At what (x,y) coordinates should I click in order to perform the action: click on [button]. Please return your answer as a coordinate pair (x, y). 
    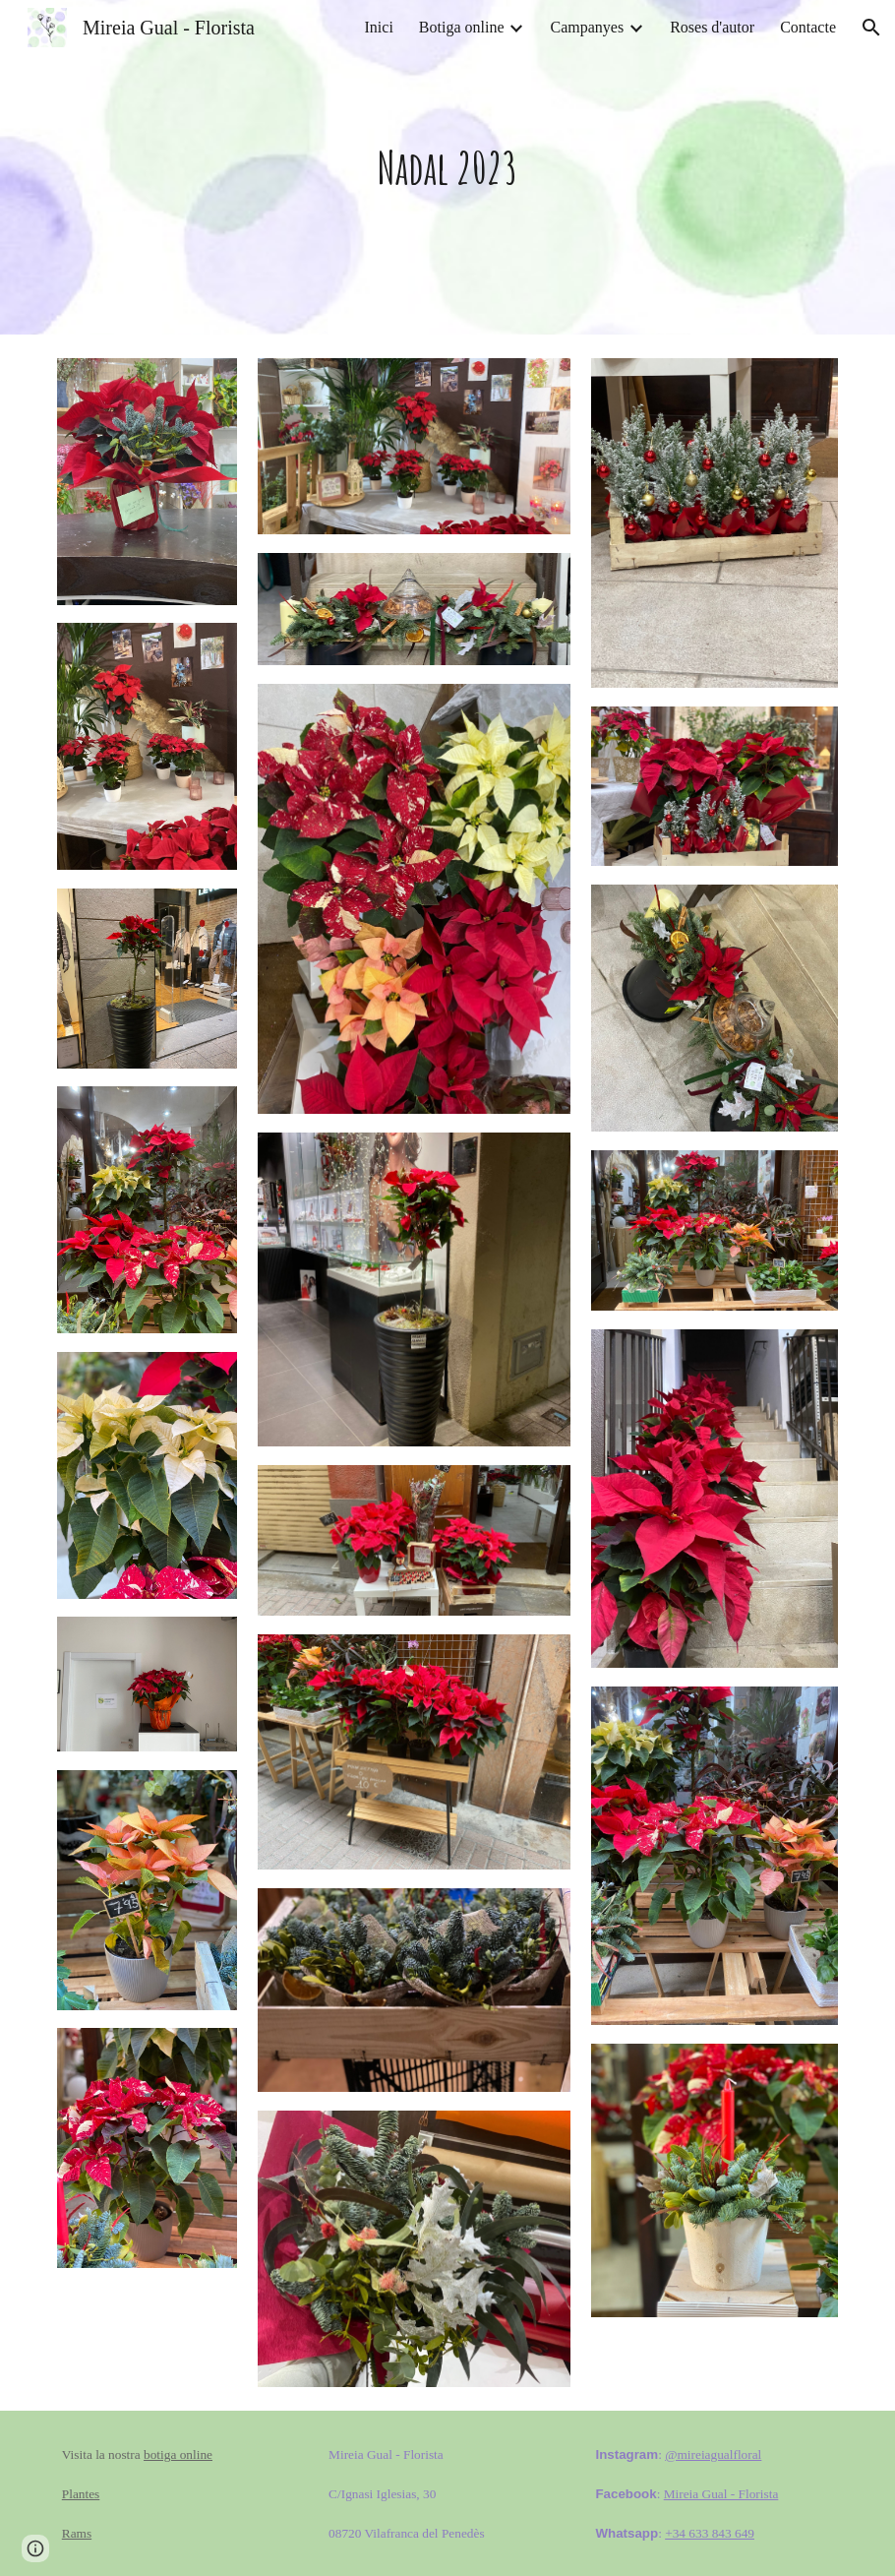
    Looking at the image, I should click on (871, 27).